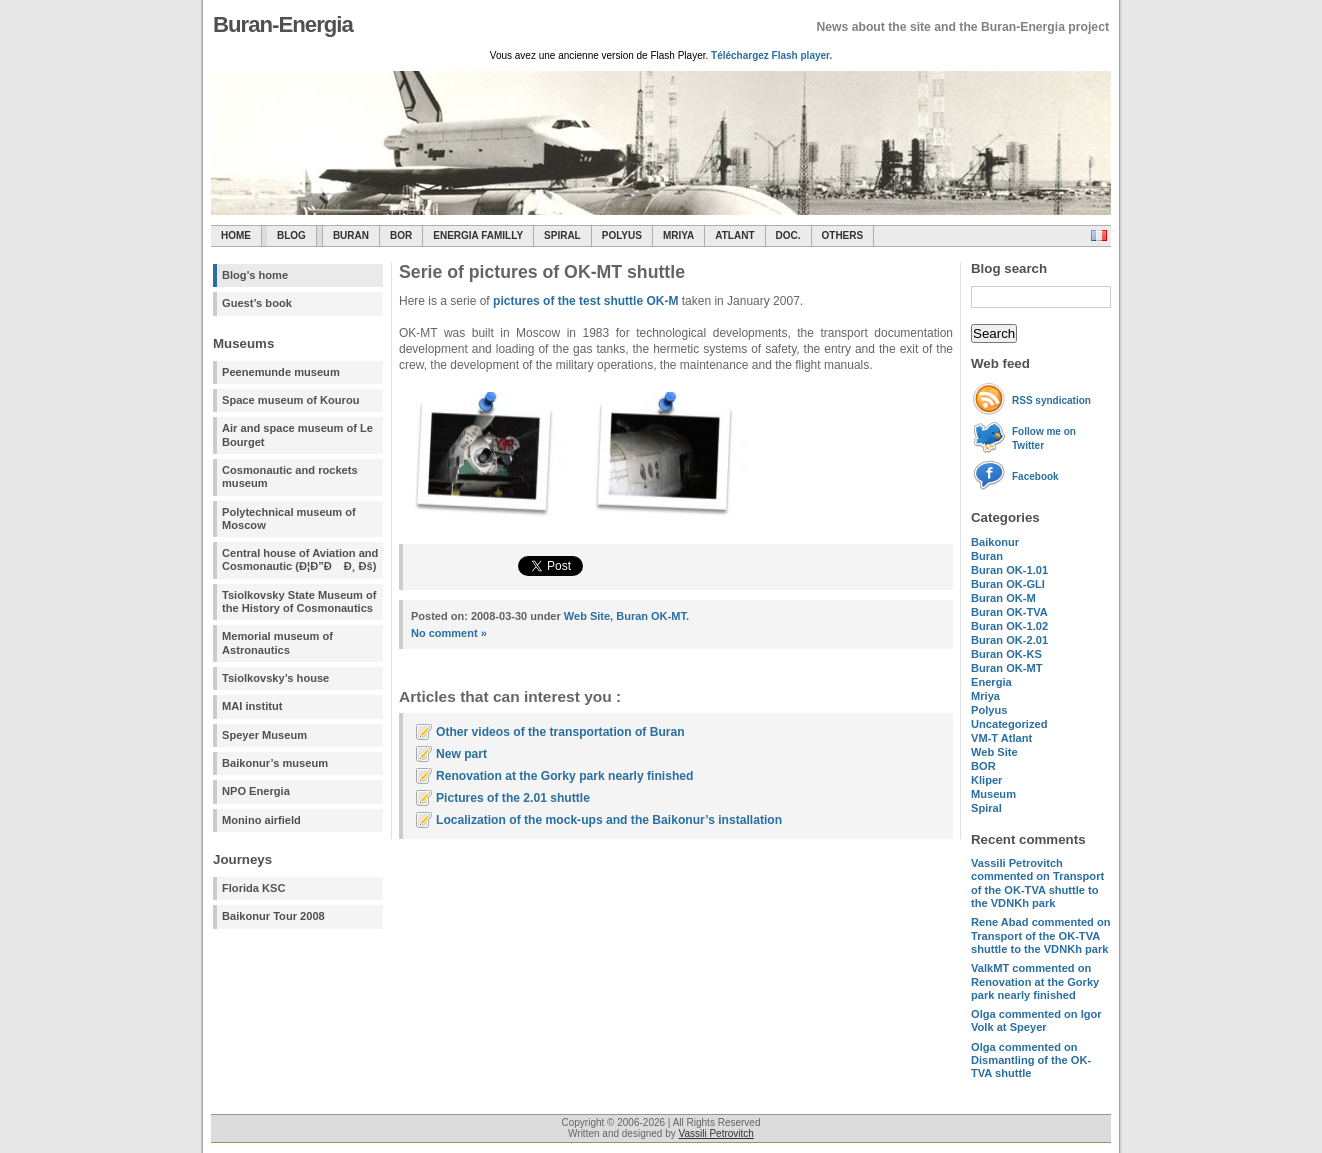 Image resolution: width=1322 pixels, height=1153 pixels. Describe the element at coordinates (290, 476) in the screenshot. I see `Cosmonautic and rockets museum` at that location.